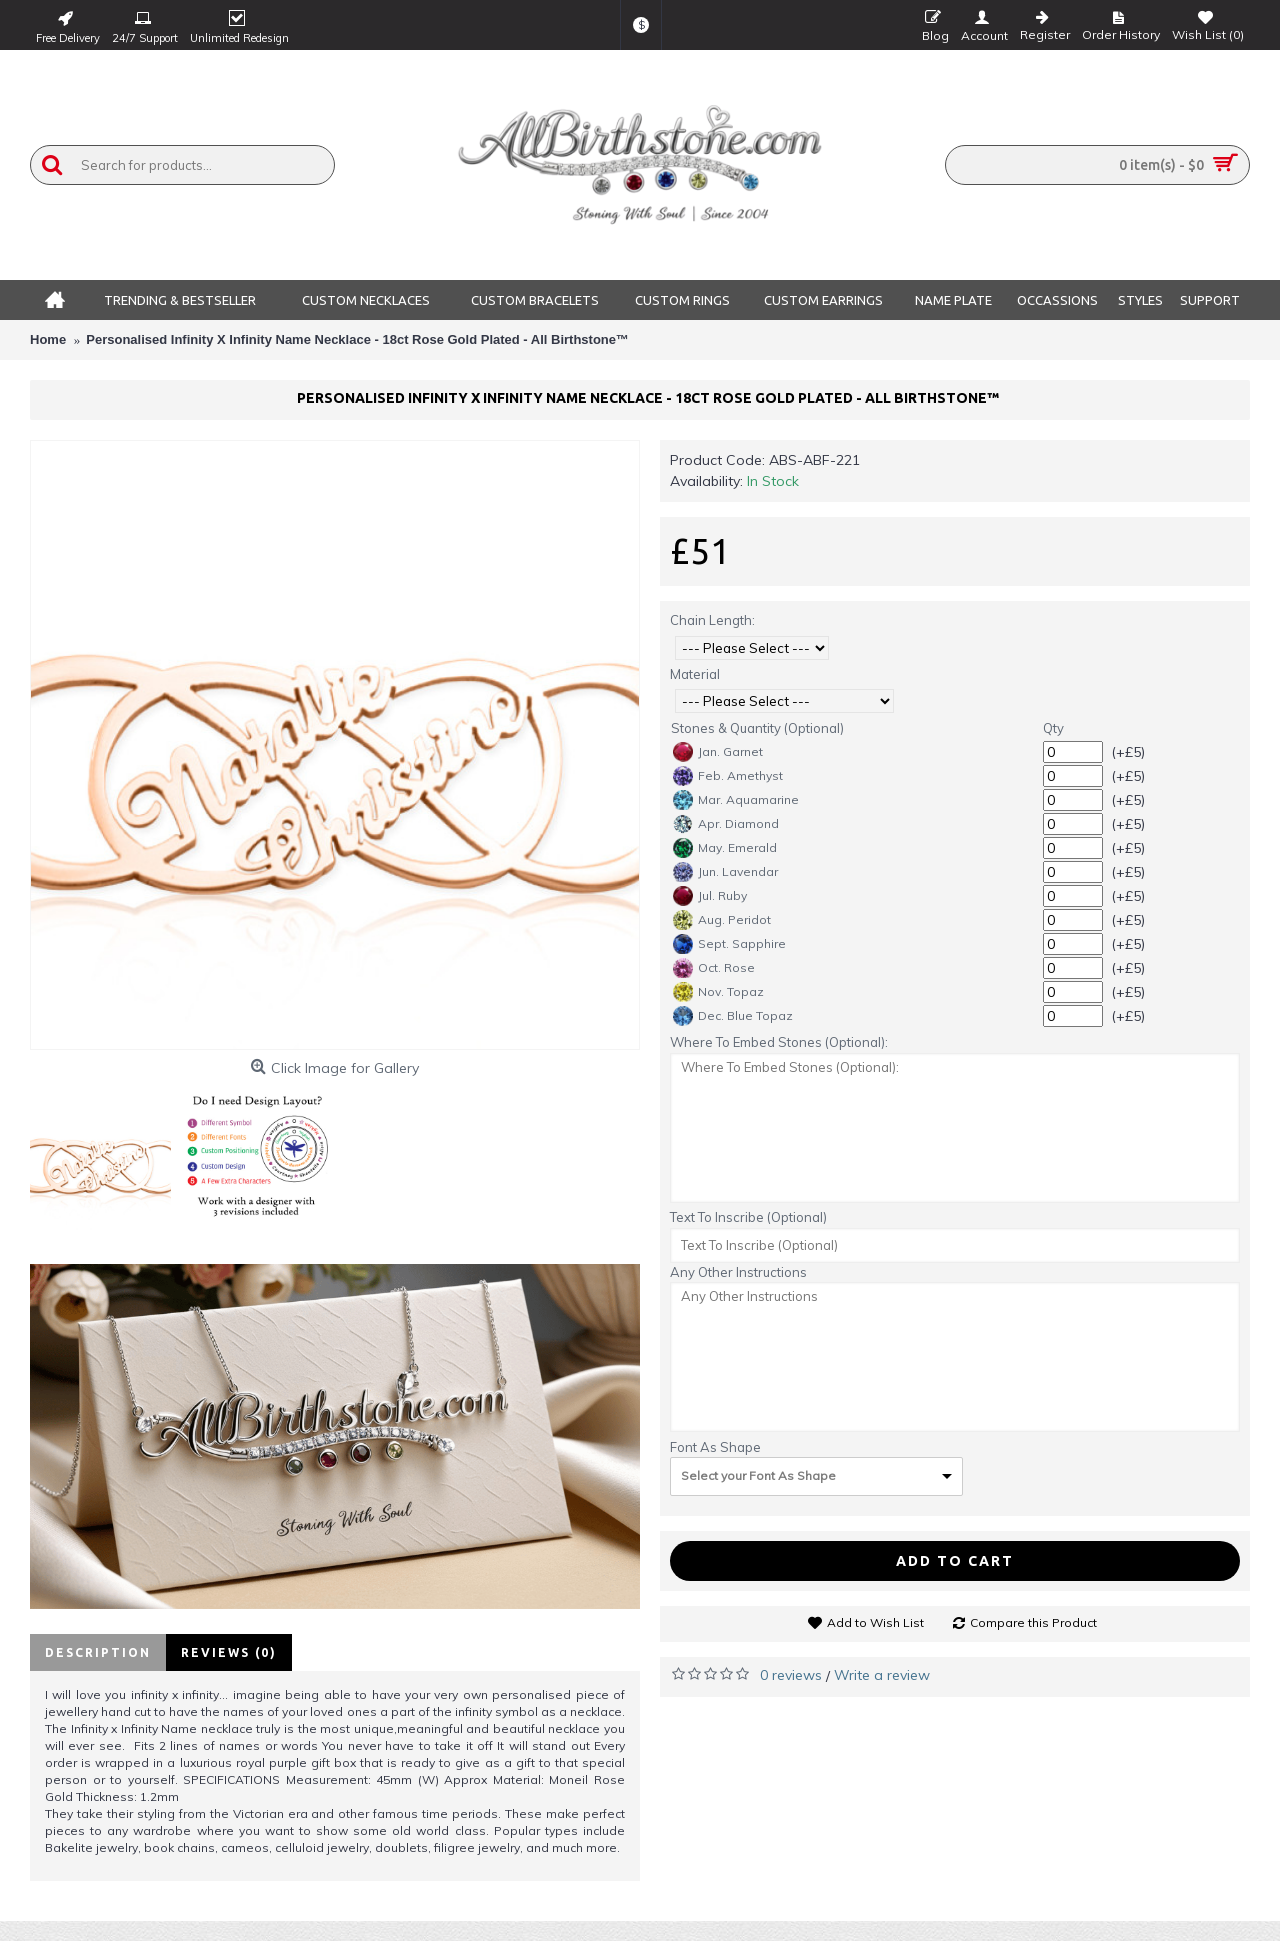  Describe the element at coordinates (695, 674) in the screenshot. I see `Material` at that location.